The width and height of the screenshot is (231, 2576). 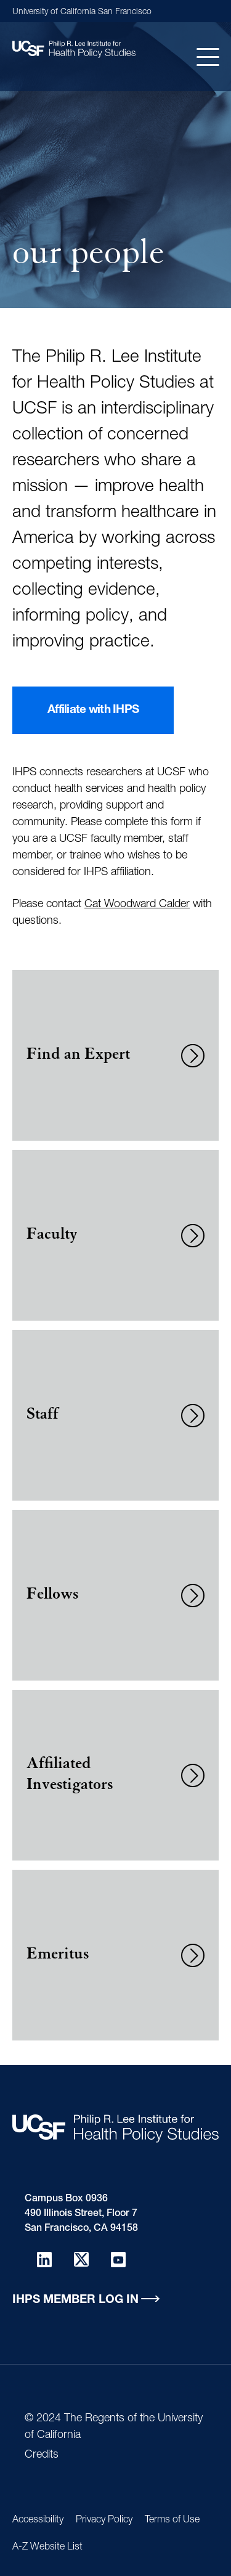 I want to click on Credits, so click(x=42, y=2455).